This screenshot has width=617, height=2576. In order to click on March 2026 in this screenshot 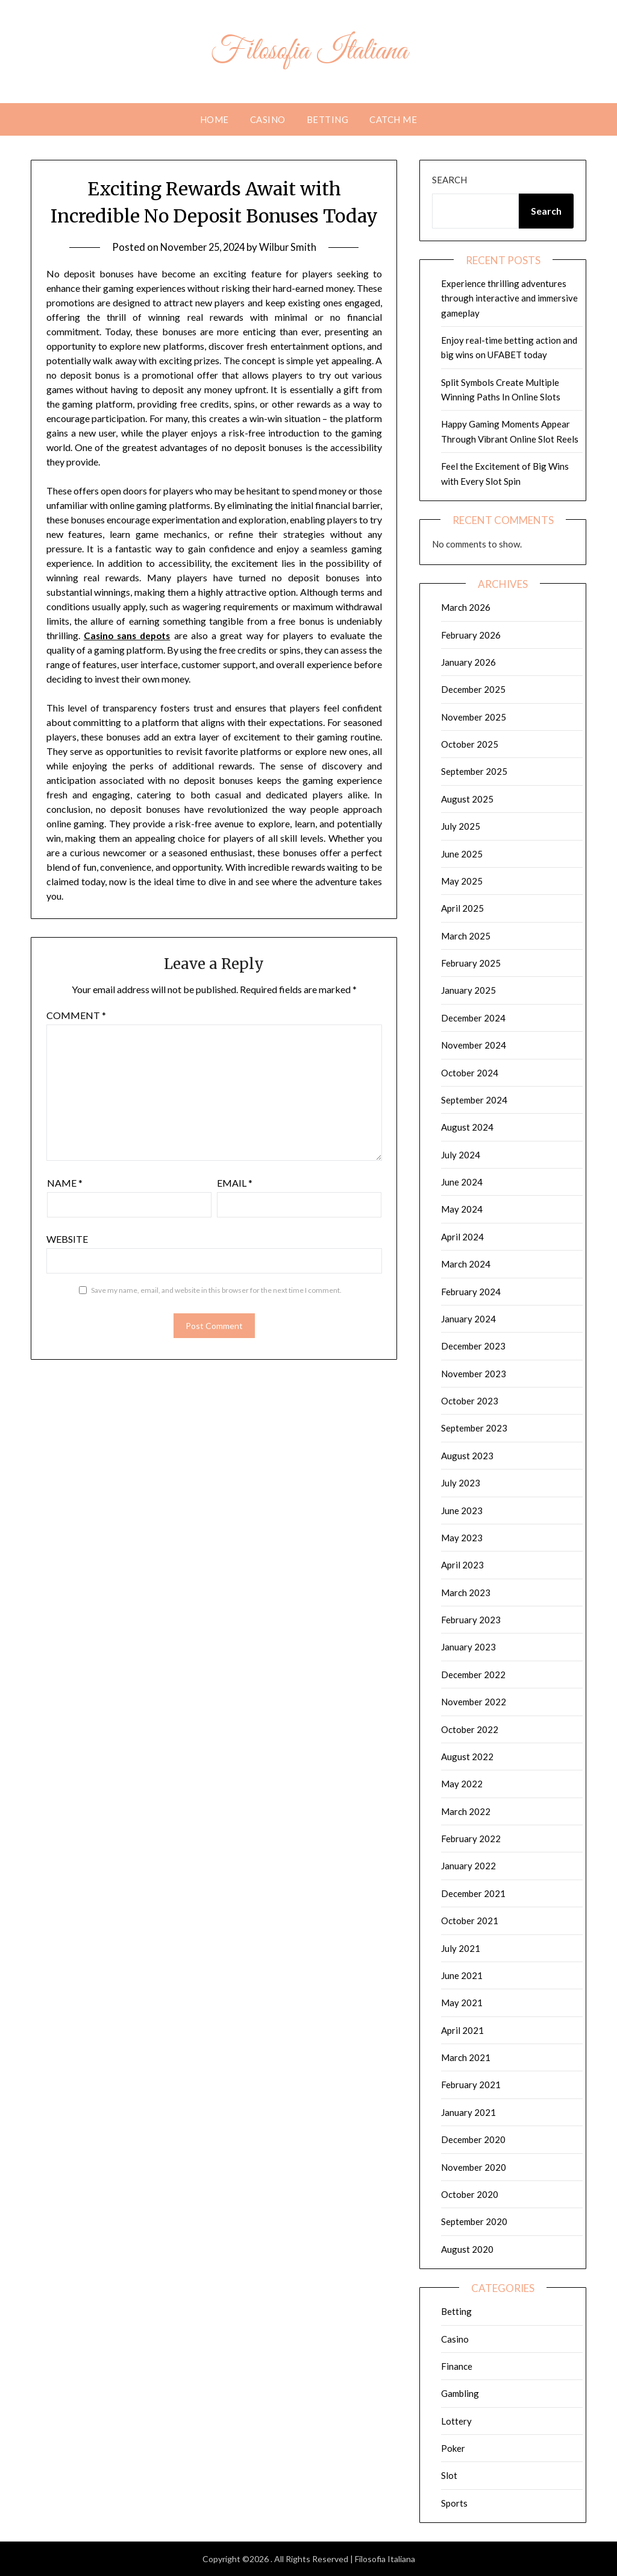, I will do `click(465, 607)`.